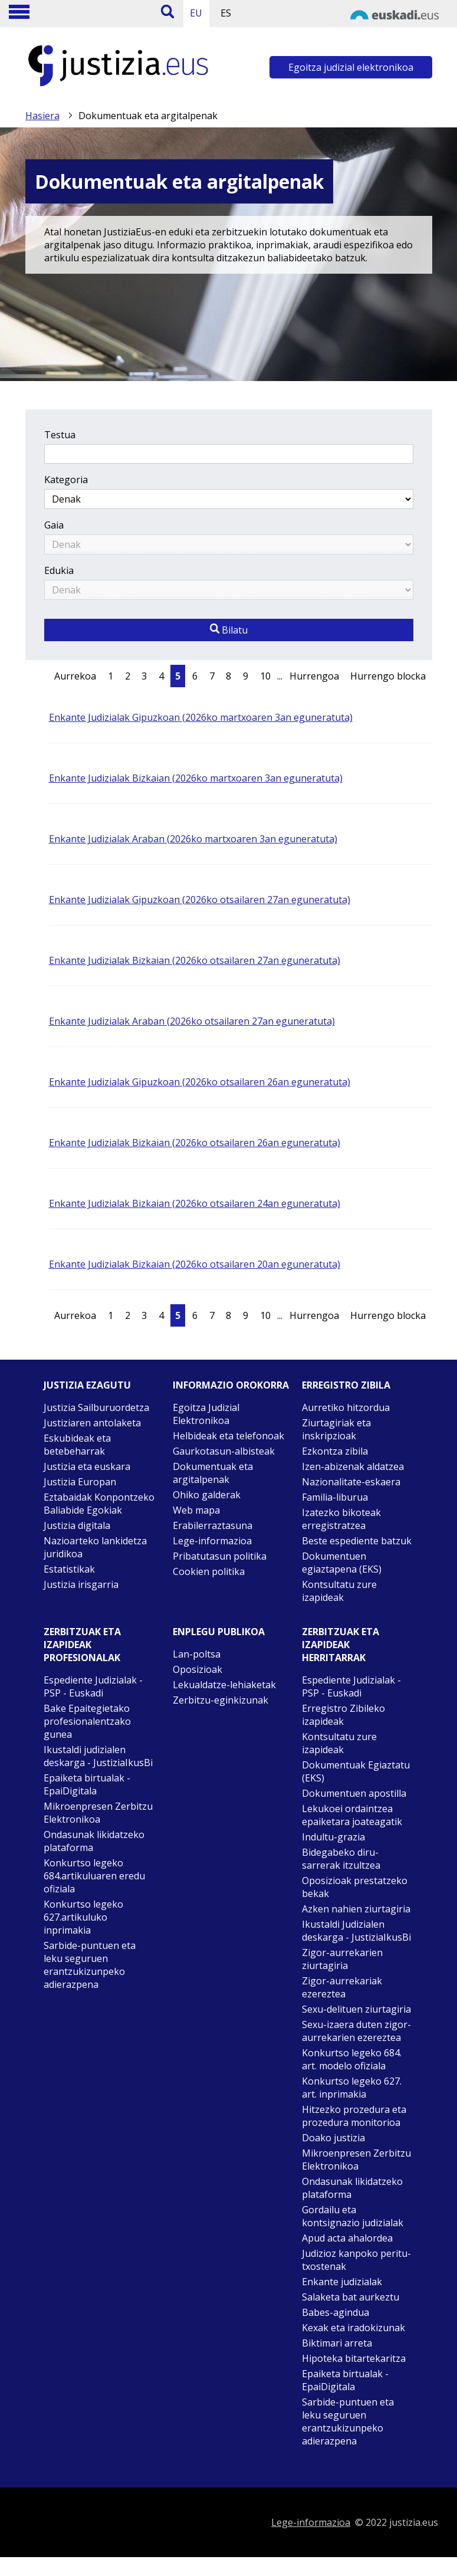 The image size is (457, 2576). Describe the element at coordinates (352, 1815) in the screenshot. I see `Lekukoei ordaintzea epaiketara joateagatik` at that location.